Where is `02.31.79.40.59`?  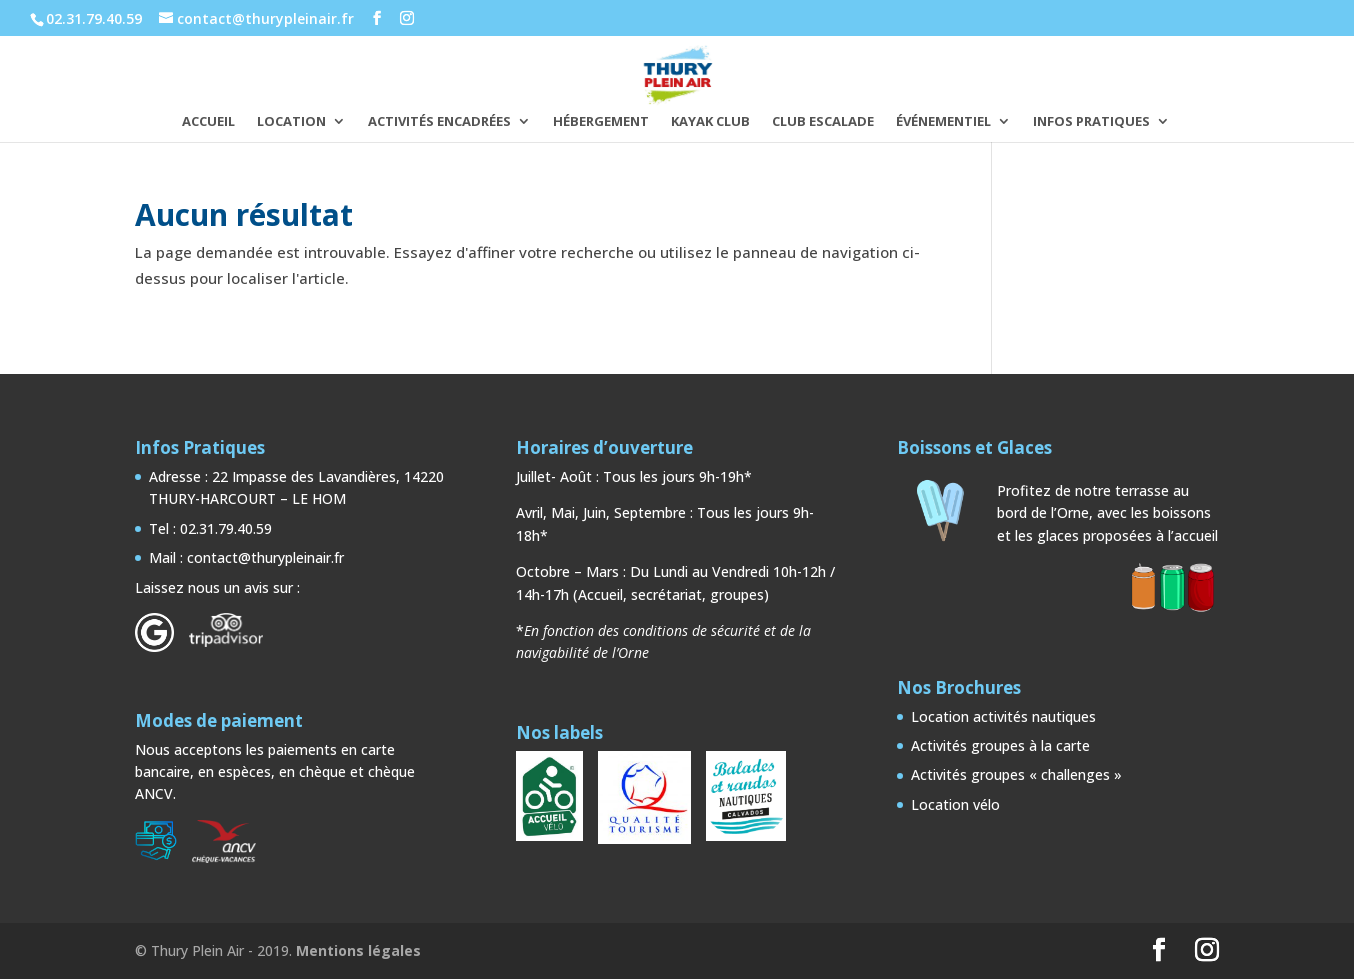
02.31.79.40.59 is located at coordinates (94, 18).